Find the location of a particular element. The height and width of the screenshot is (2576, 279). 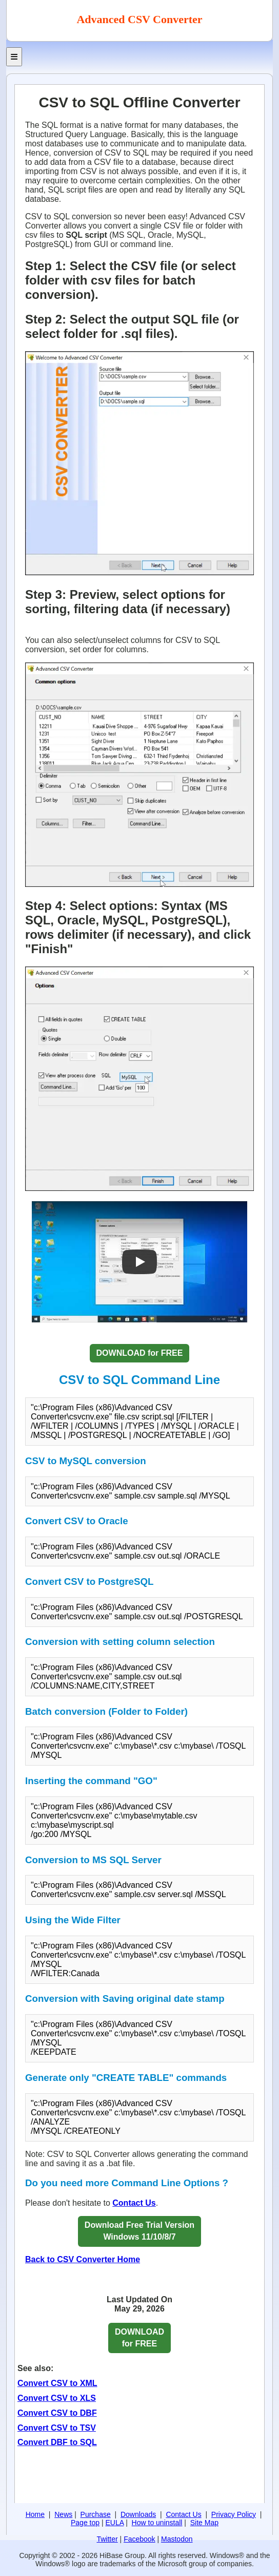

Purchase is located at coordinates (96, 2514).